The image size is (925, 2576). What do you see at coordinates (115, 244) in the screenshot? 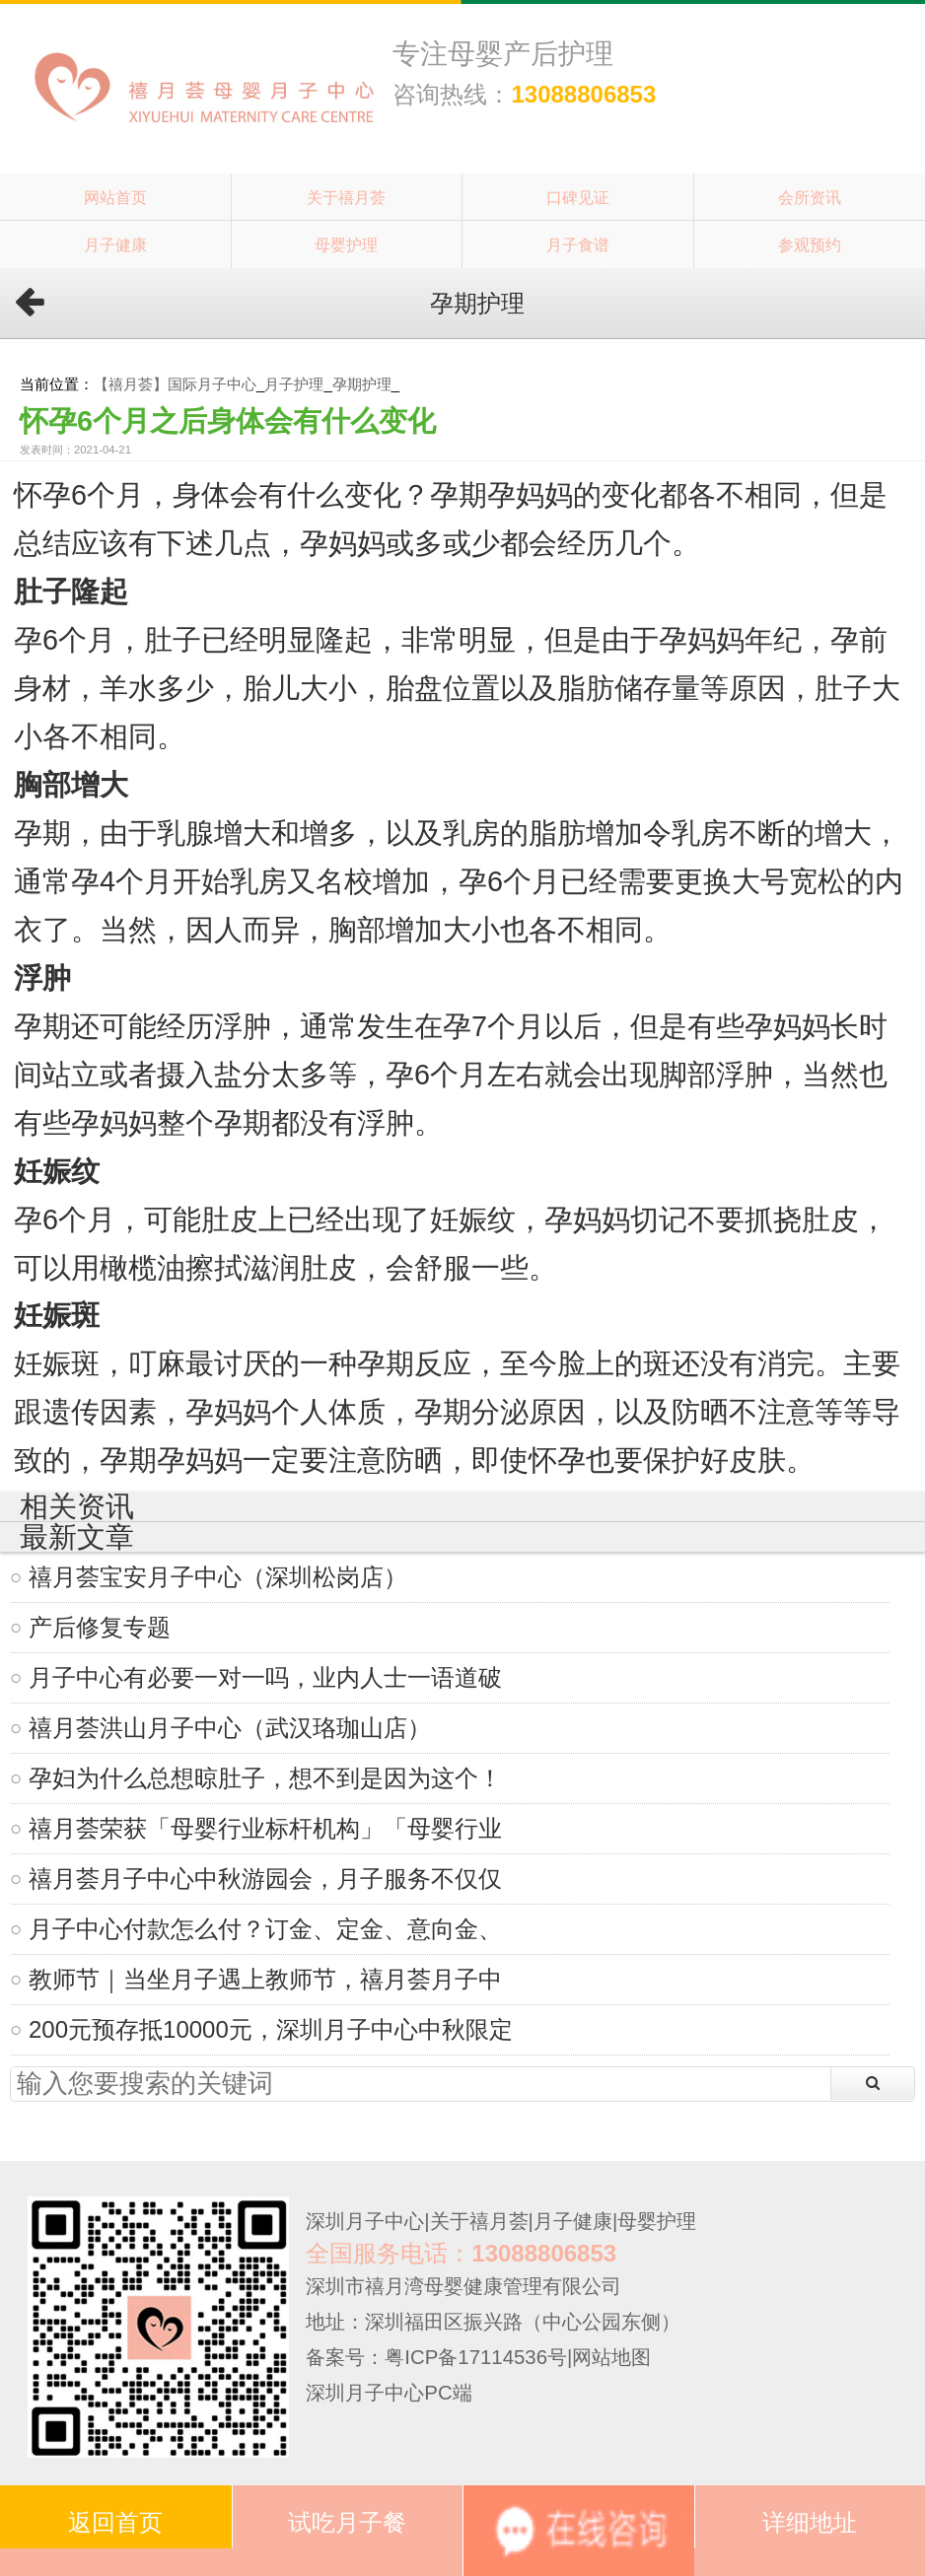
I see `月子健康` at bounding box center [115, 244].